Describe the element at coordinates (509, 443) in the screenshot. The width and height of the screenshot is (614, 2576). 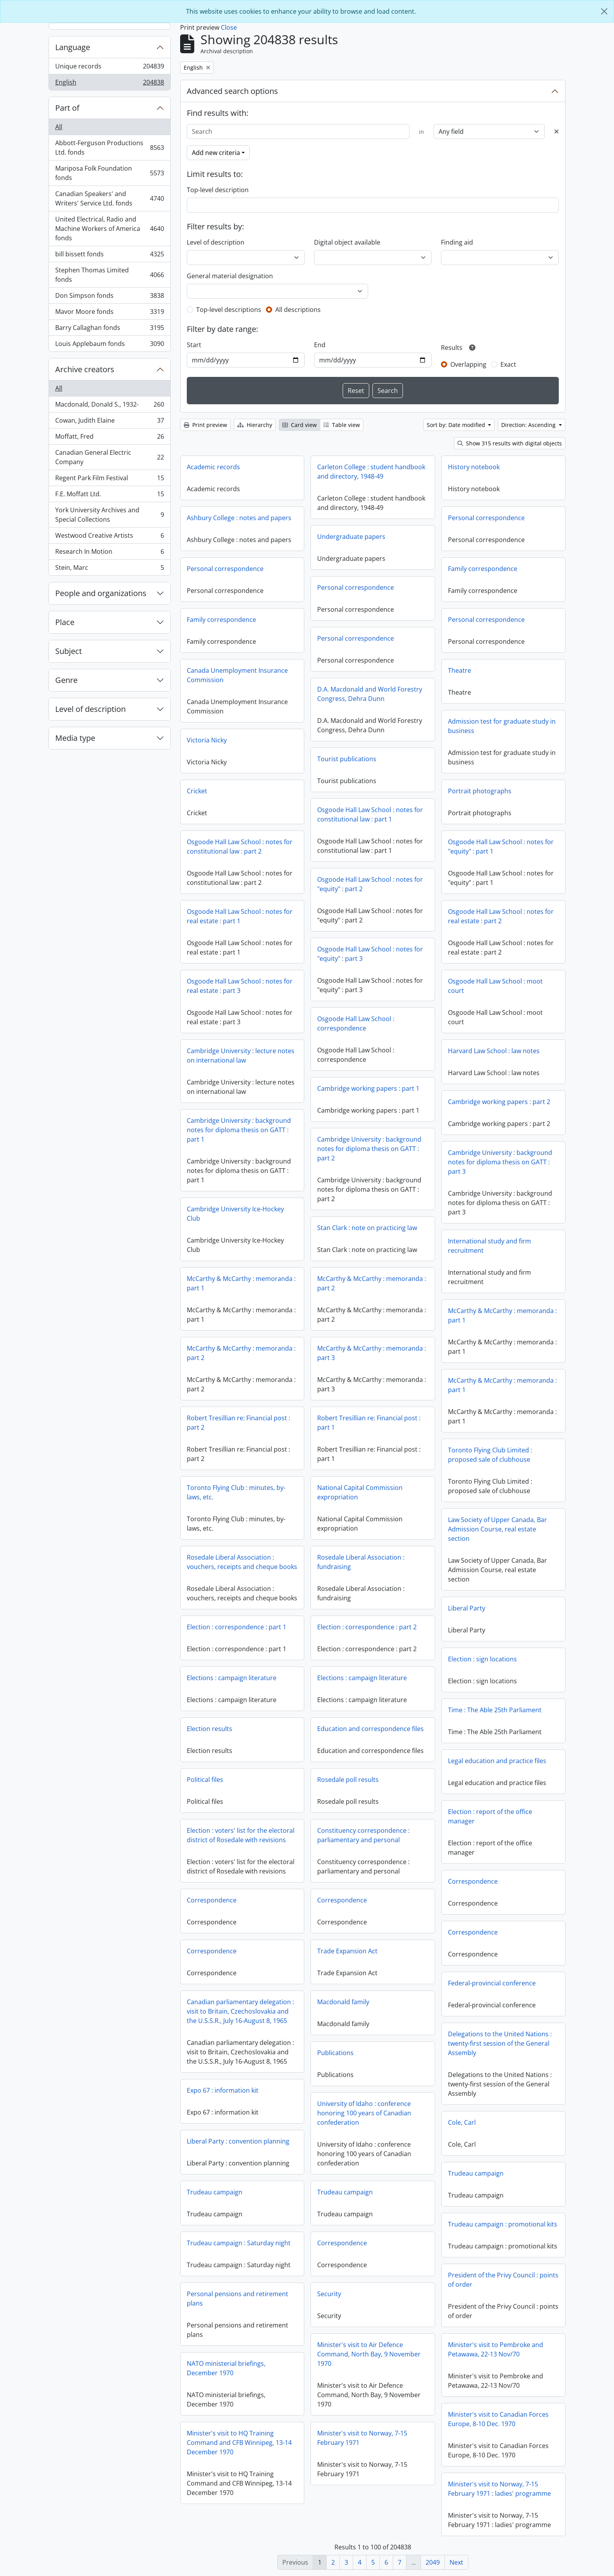
I see `Show 315 results with digital objects` at that location.